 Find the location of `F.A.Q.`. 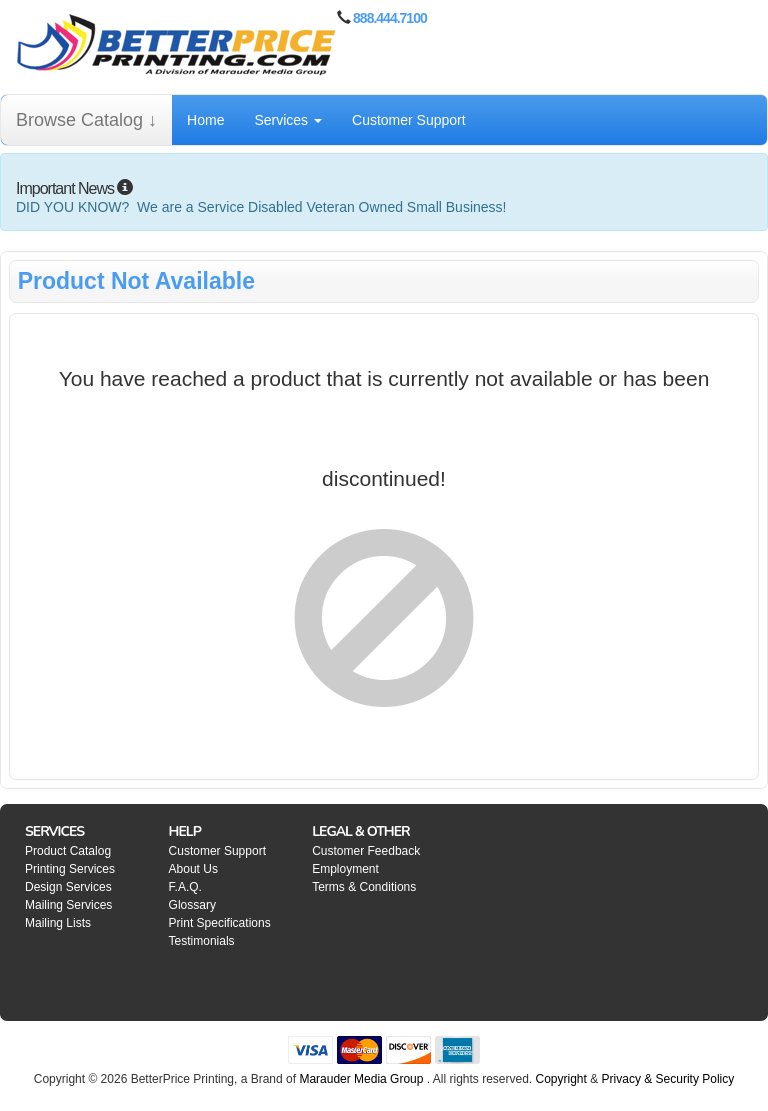

F.A.Q. is located at coordinates (185, 887).